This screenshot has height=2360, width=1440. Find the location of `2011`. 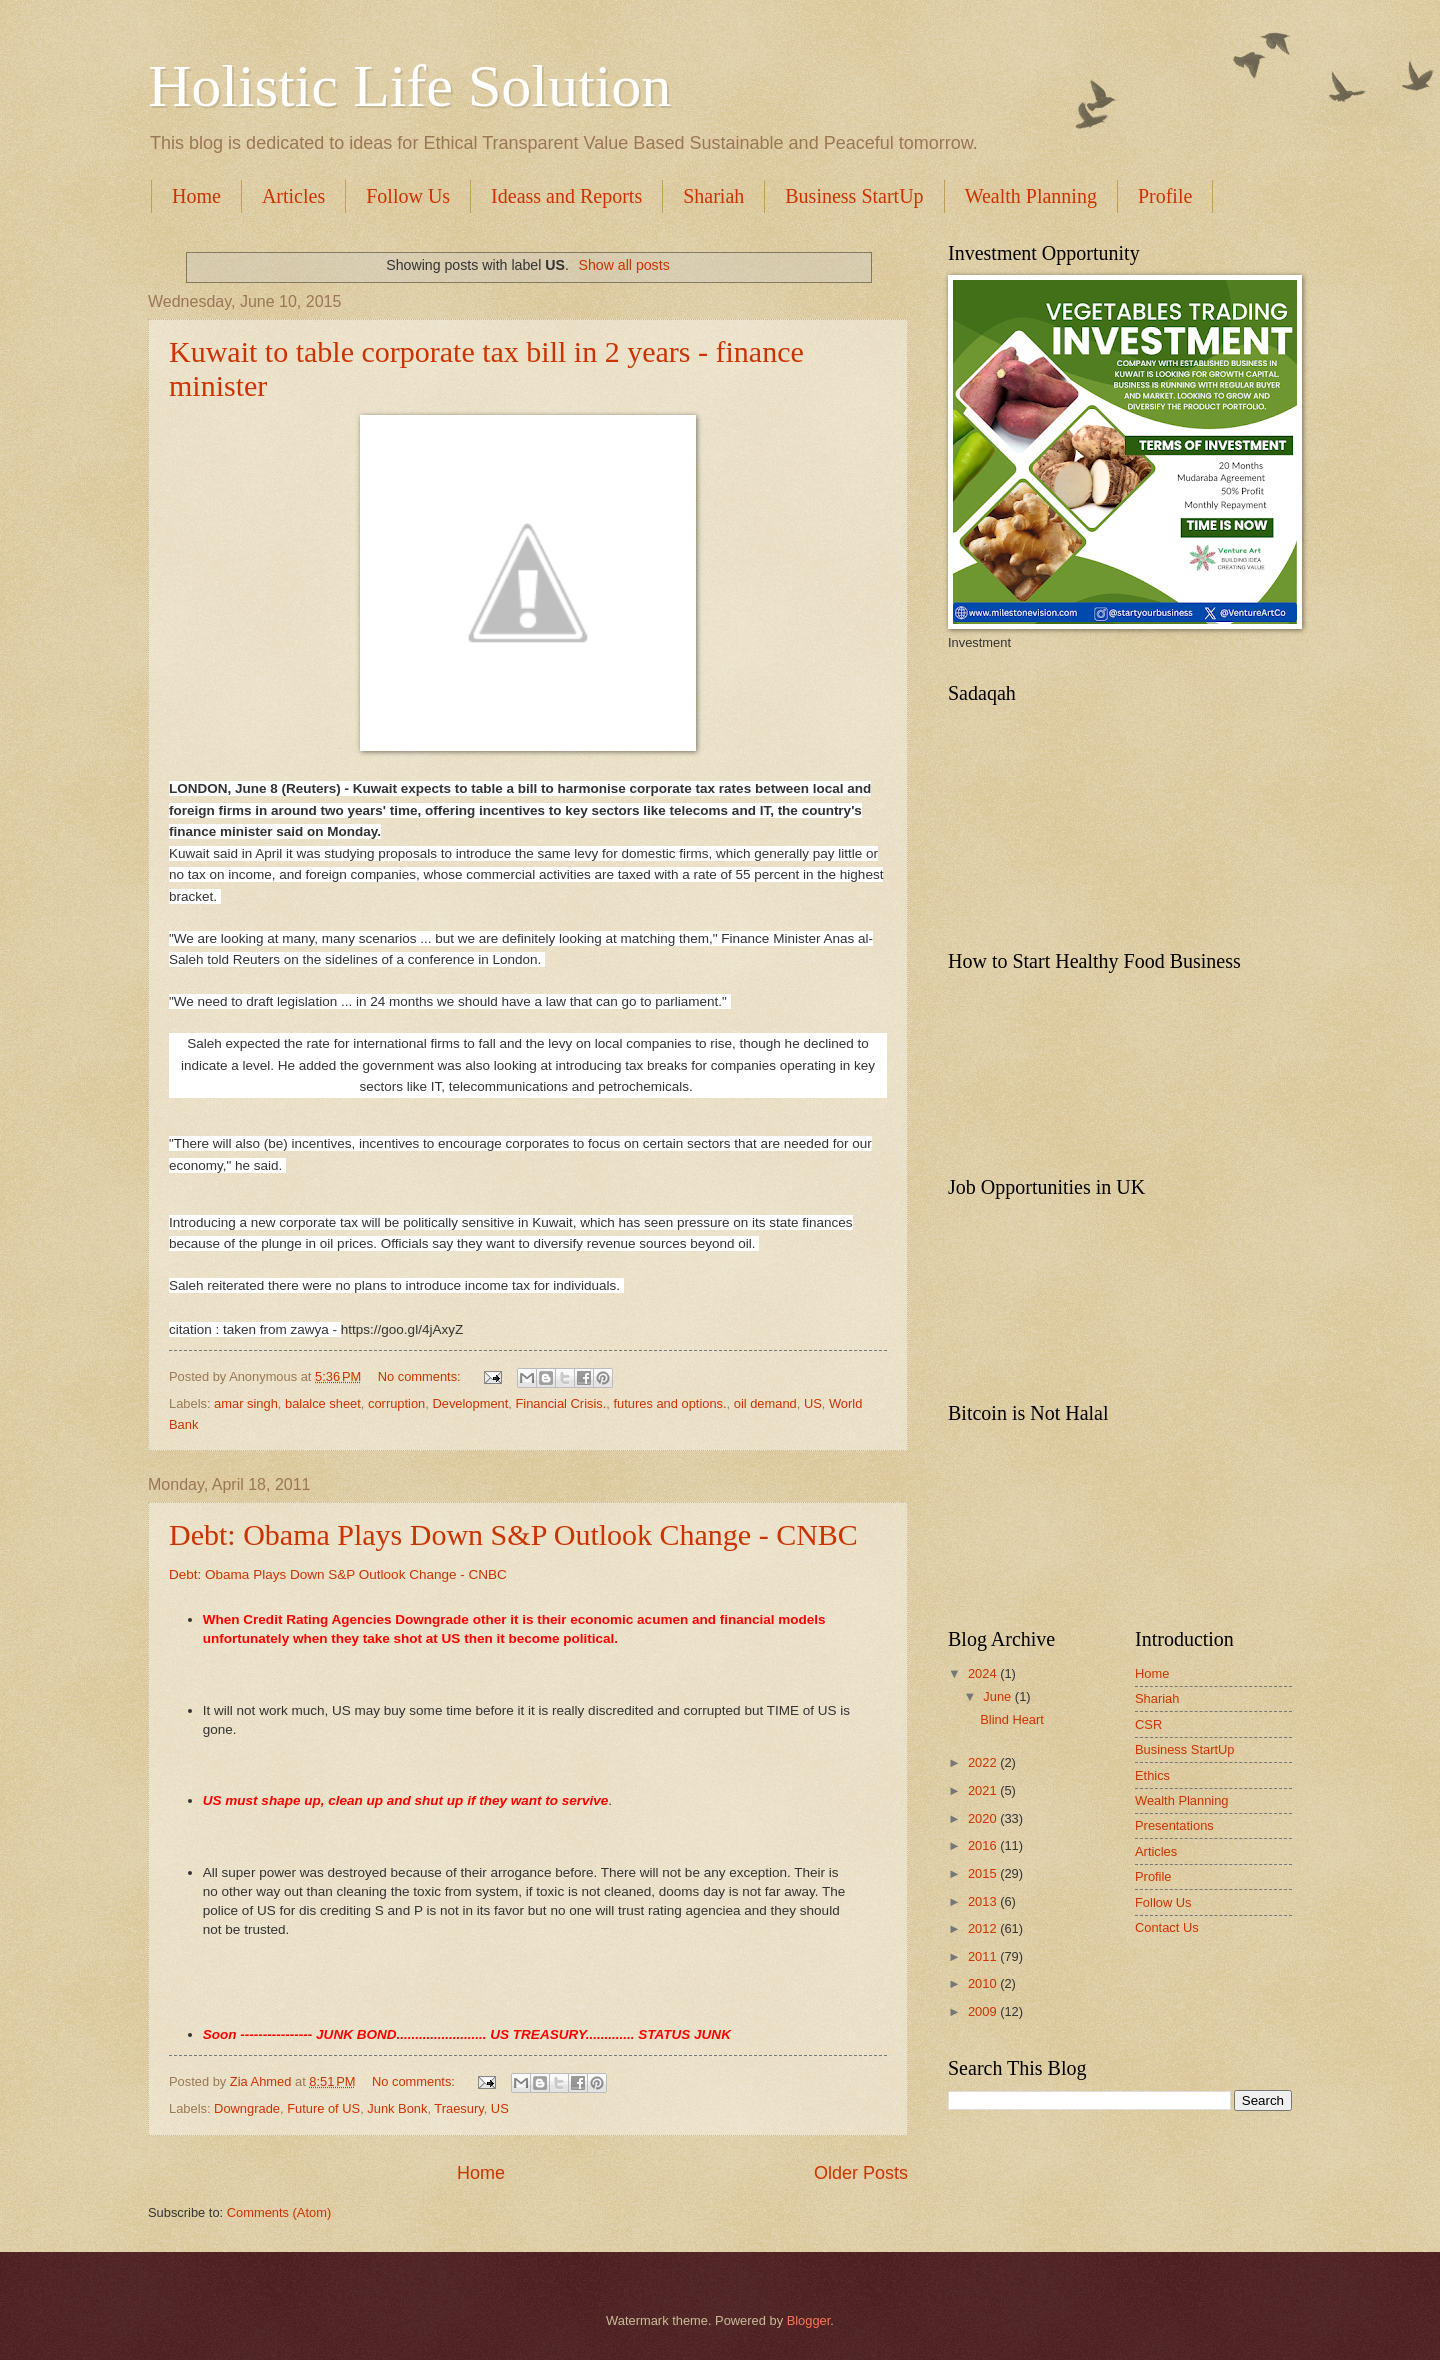

2011 is located at coordinates (984, 1956).